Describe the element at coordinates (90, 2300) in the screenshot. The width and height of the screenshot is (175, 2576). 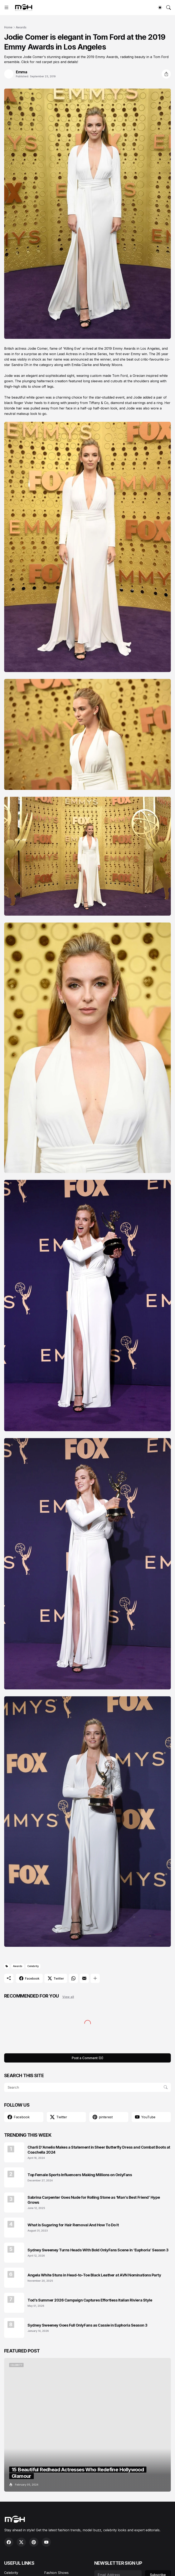
I see `Tod’s Summer 2026 Campaign Captures Effortless Italian Riviera Style` at that location.